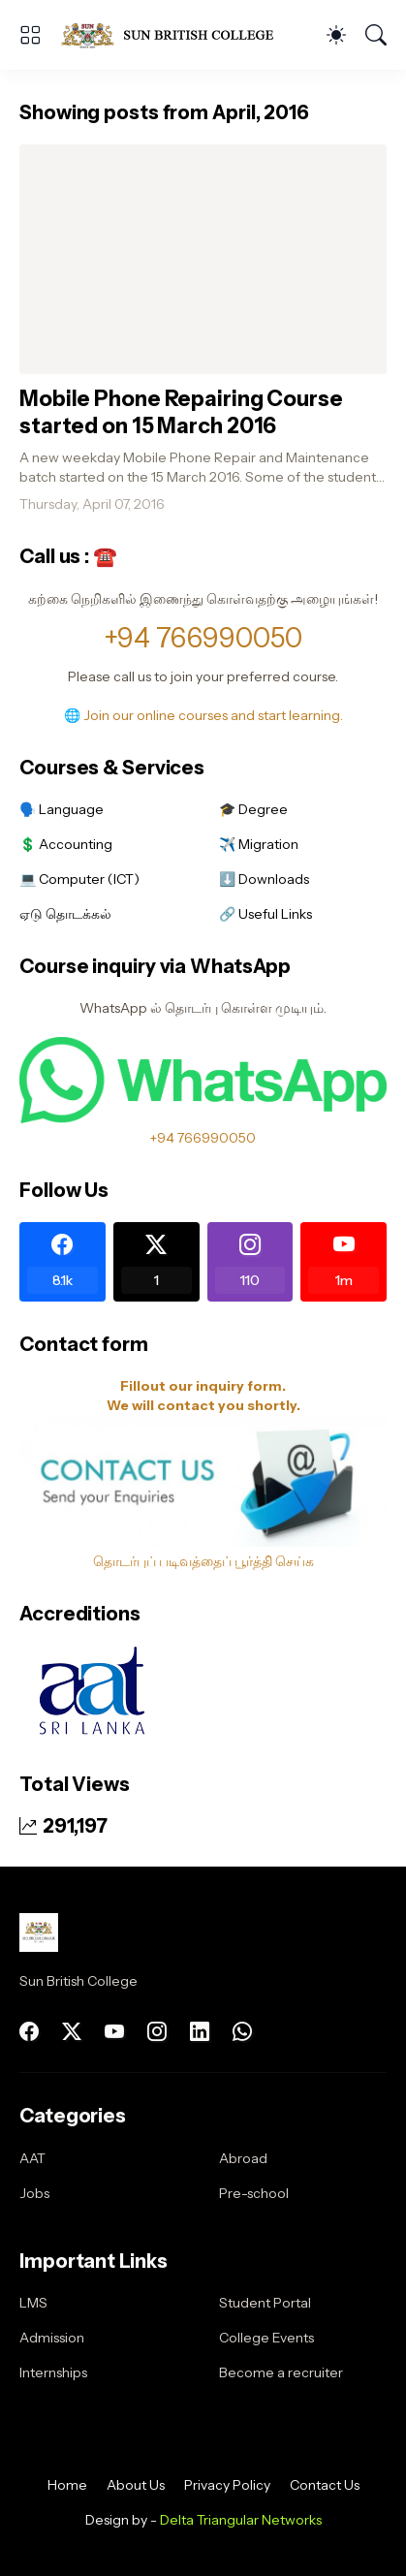  What do you see at coordinates (30, 35) in the screenshot?
I see `[Show Menu]` at bounding box center [30, 35].